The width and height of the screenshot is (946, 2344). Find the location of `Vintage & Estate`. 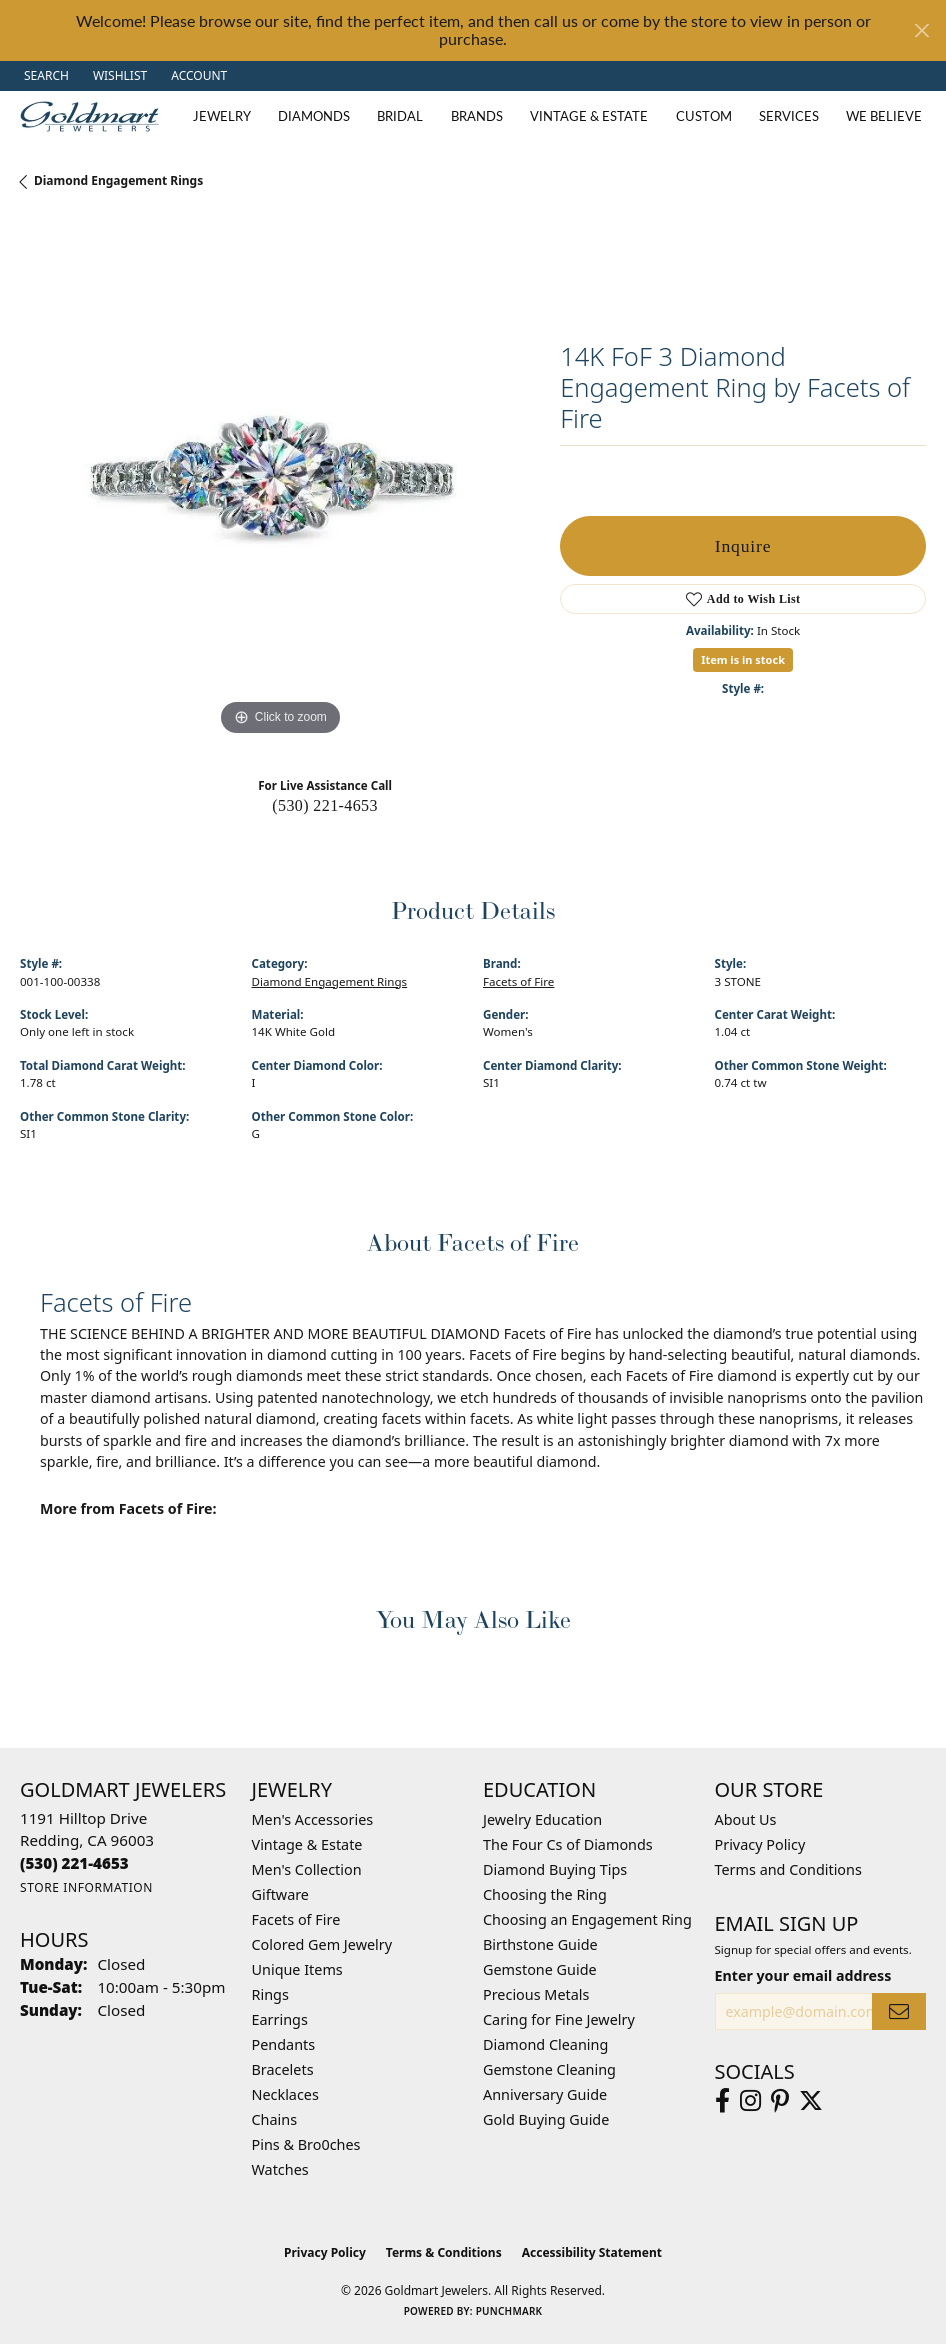

Vintage & Estate is located at coordinates (589, 116).